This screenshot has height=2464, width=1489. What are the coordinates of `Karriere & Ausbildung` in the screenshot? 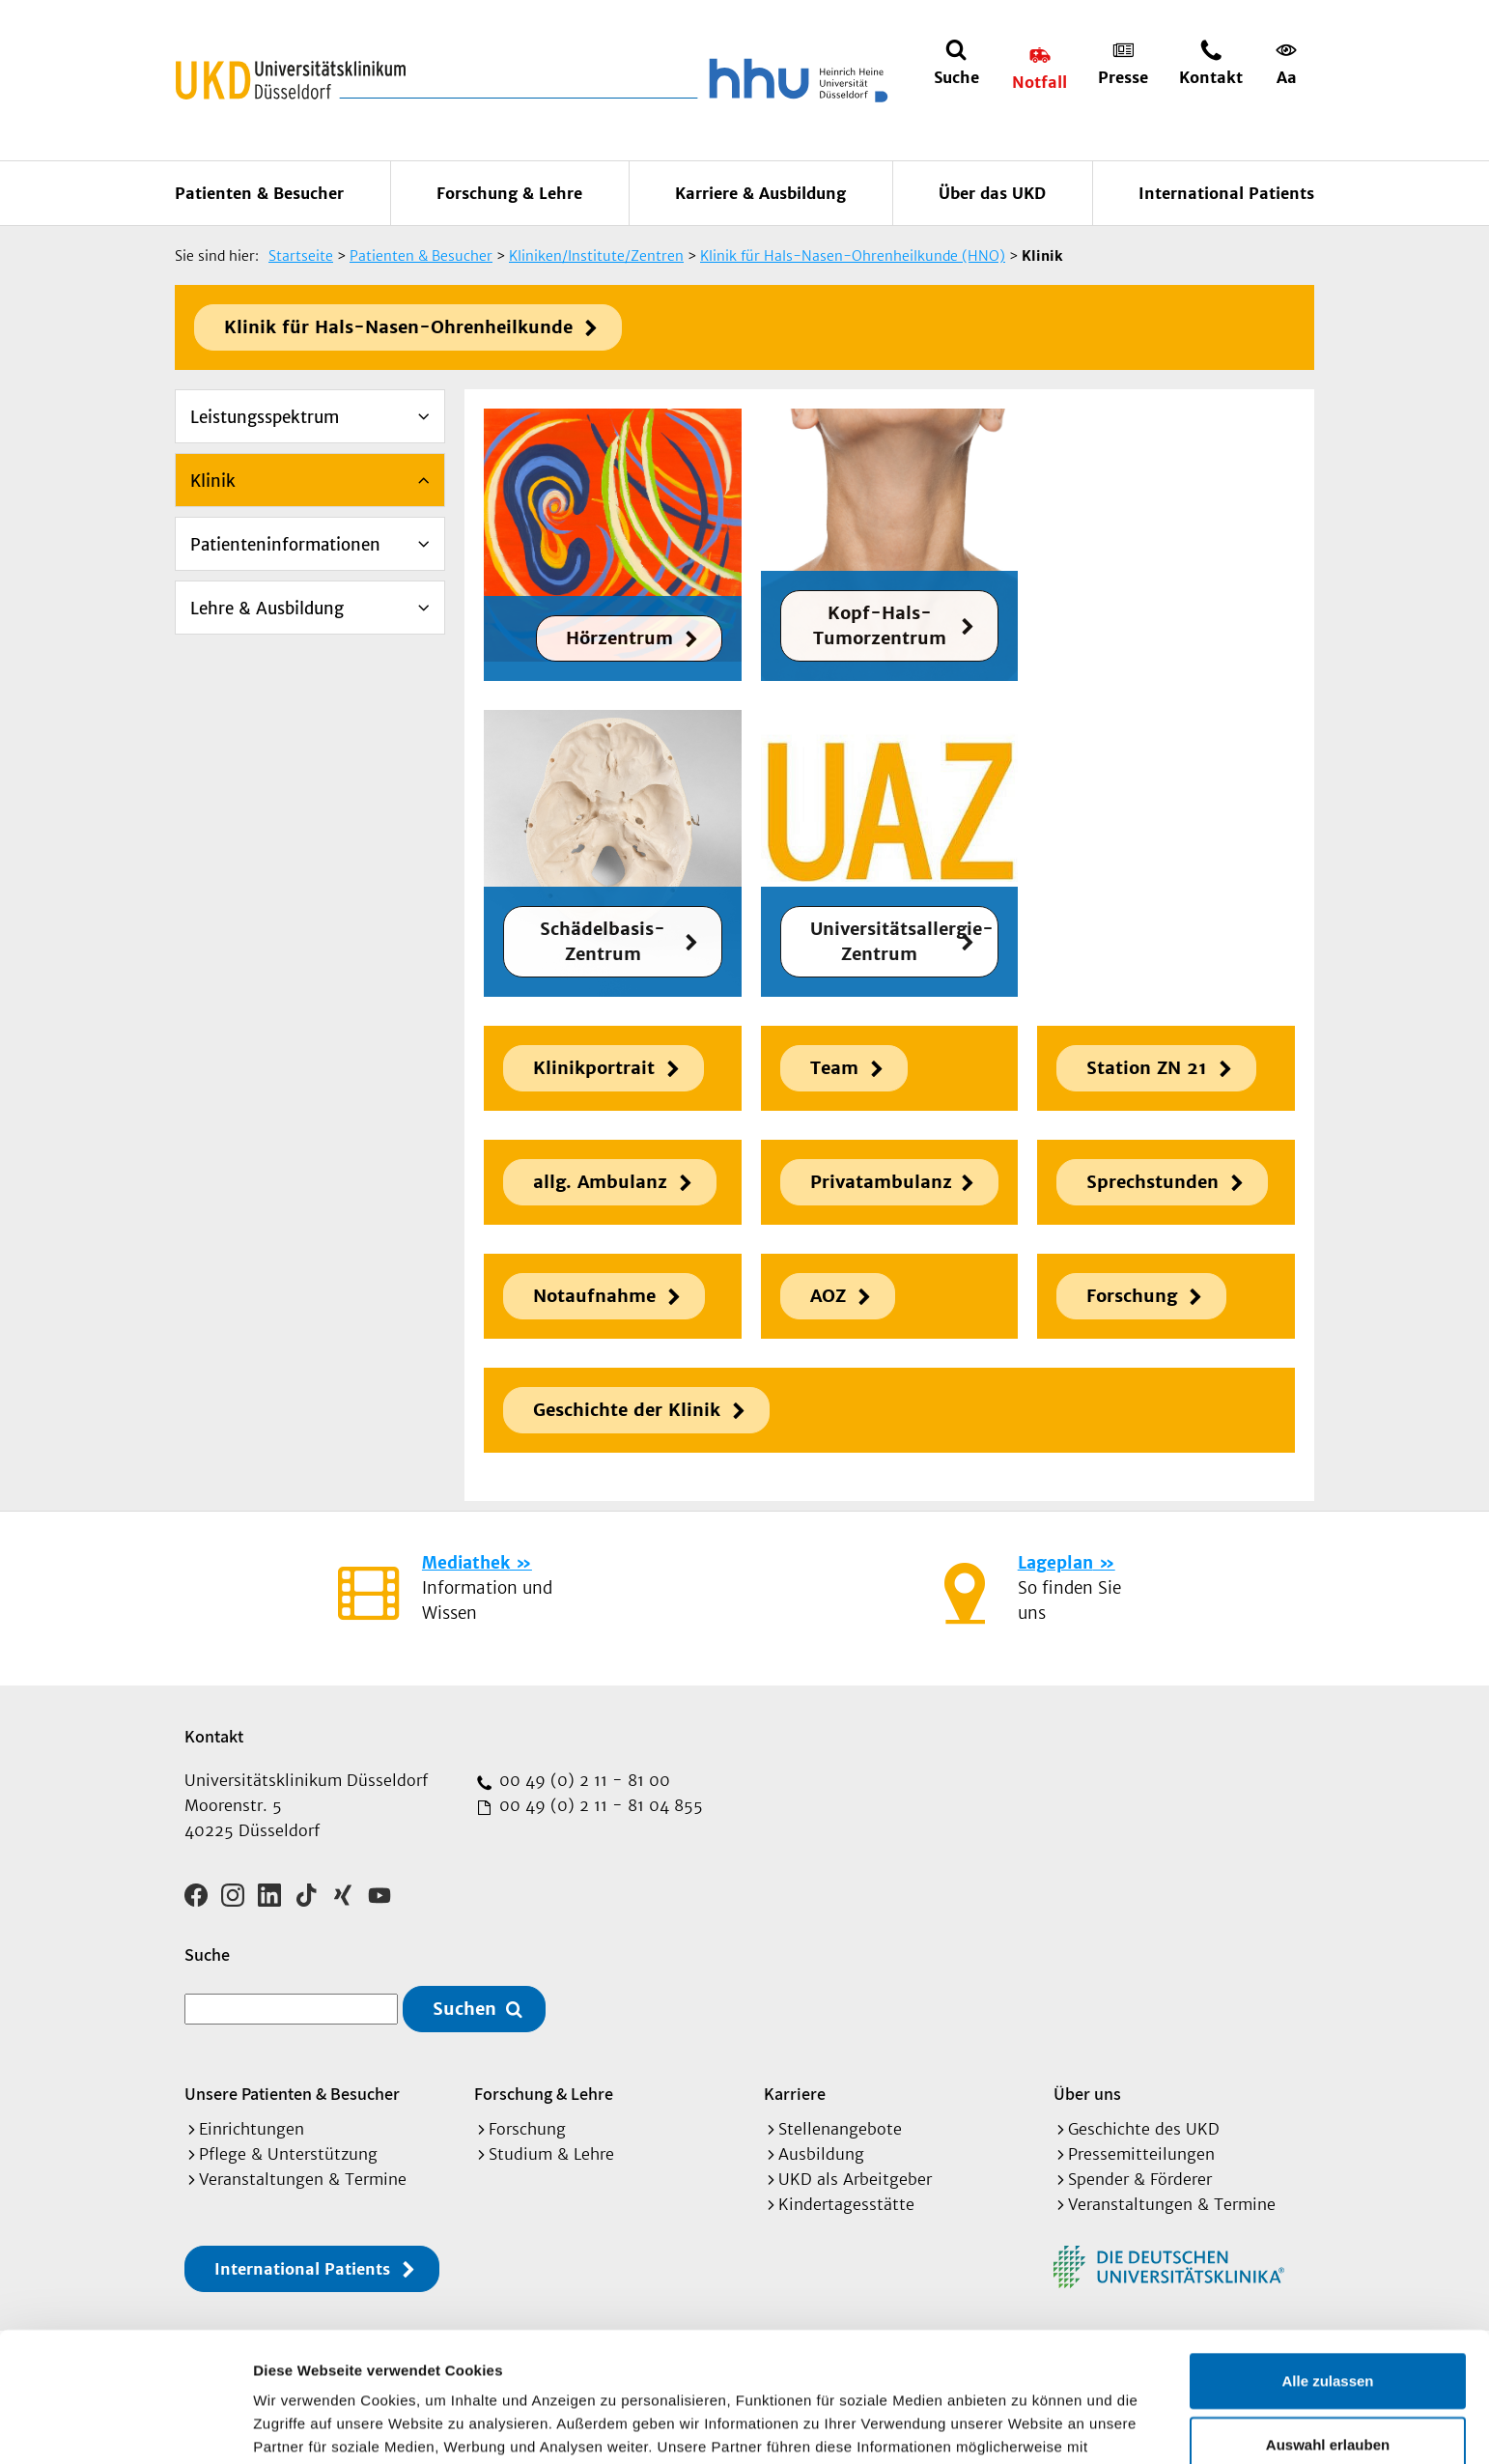 It's located at (760, 193).